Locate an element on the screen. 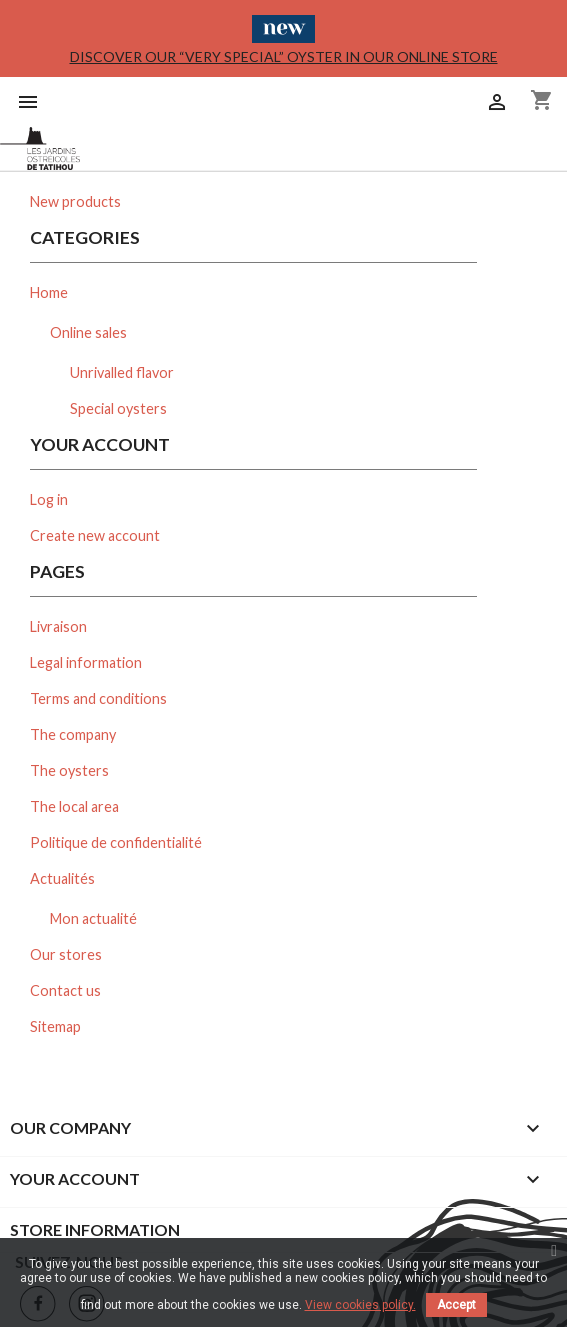  View cookies policy. is located at coordinates (360, 1305).